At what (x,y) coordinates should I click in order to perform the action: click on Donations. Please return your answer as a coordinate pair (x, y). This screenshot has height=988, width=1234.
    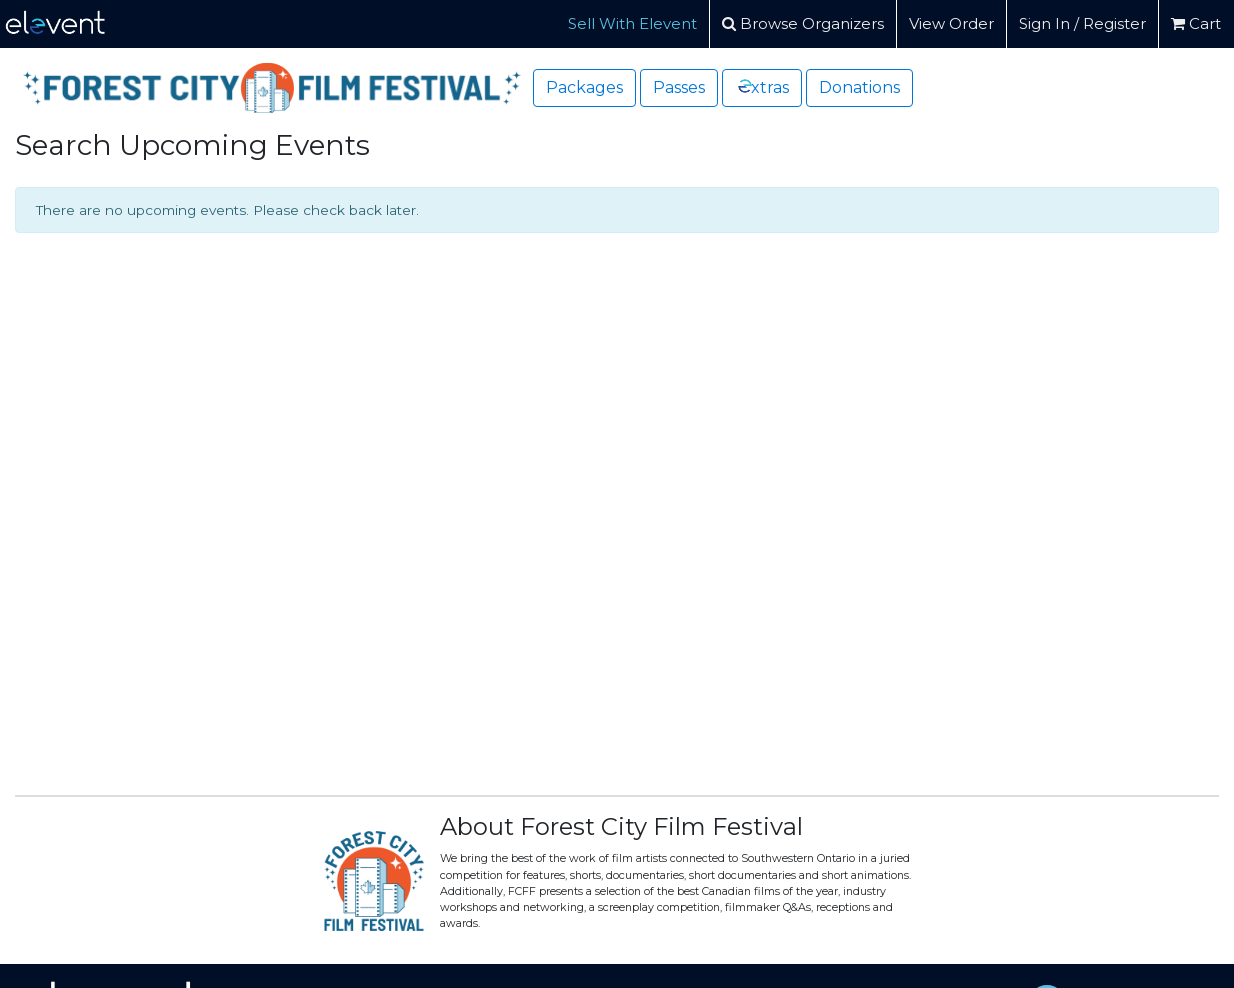
    Looking at the image, I should click on (859, 87).